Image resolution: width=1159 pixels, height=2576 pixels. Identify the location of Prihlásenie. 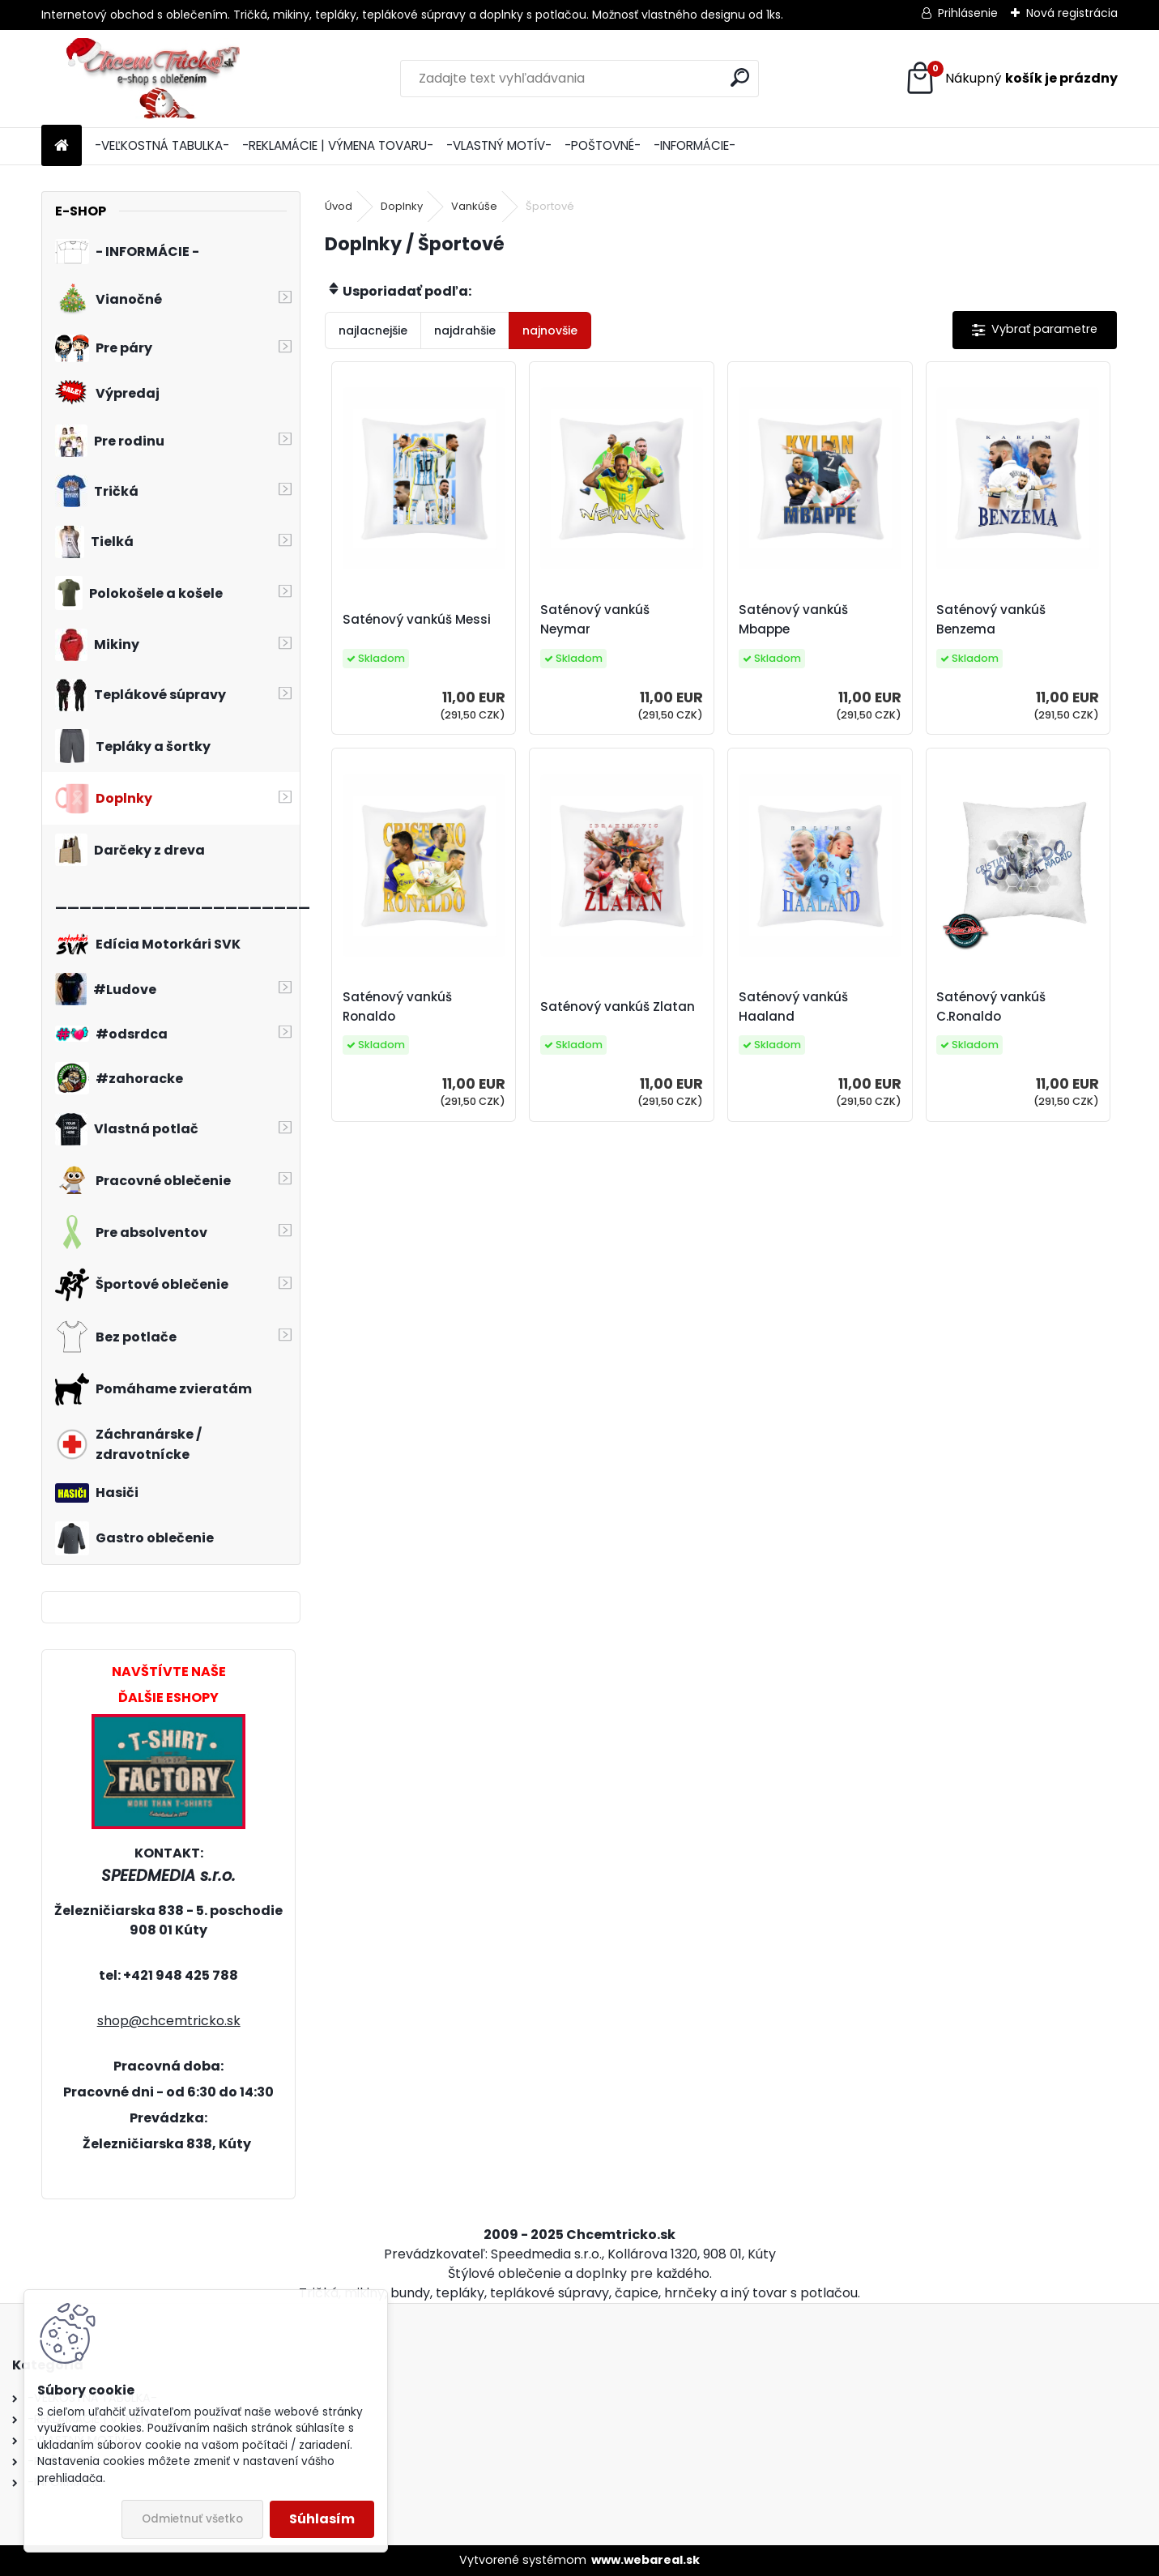
(968, 13).